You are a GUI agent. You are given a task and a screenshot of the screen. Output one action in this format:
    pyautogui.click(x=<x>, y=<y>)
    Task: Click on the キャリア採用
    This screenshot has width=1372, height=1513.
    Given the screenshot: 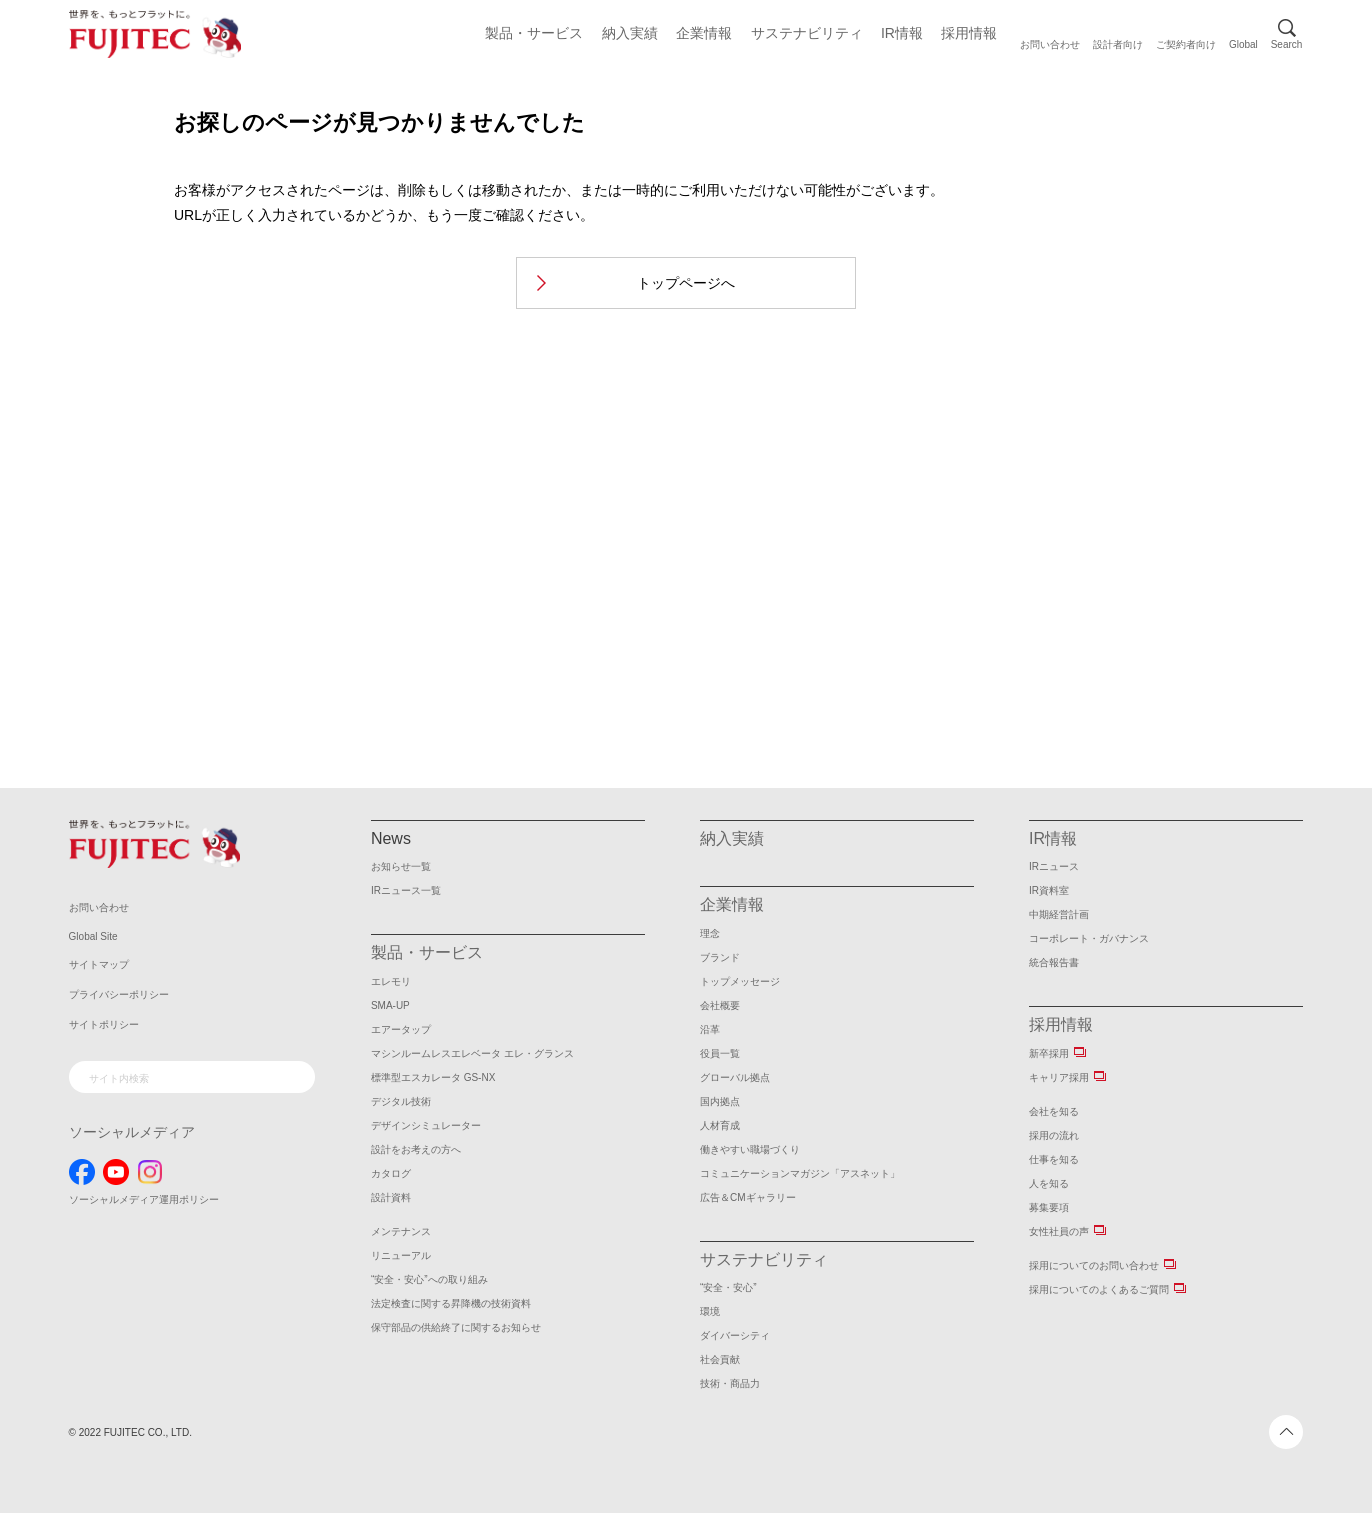 What is the action you would take?
    pyautogui.click(x=1059, y=1077)
    